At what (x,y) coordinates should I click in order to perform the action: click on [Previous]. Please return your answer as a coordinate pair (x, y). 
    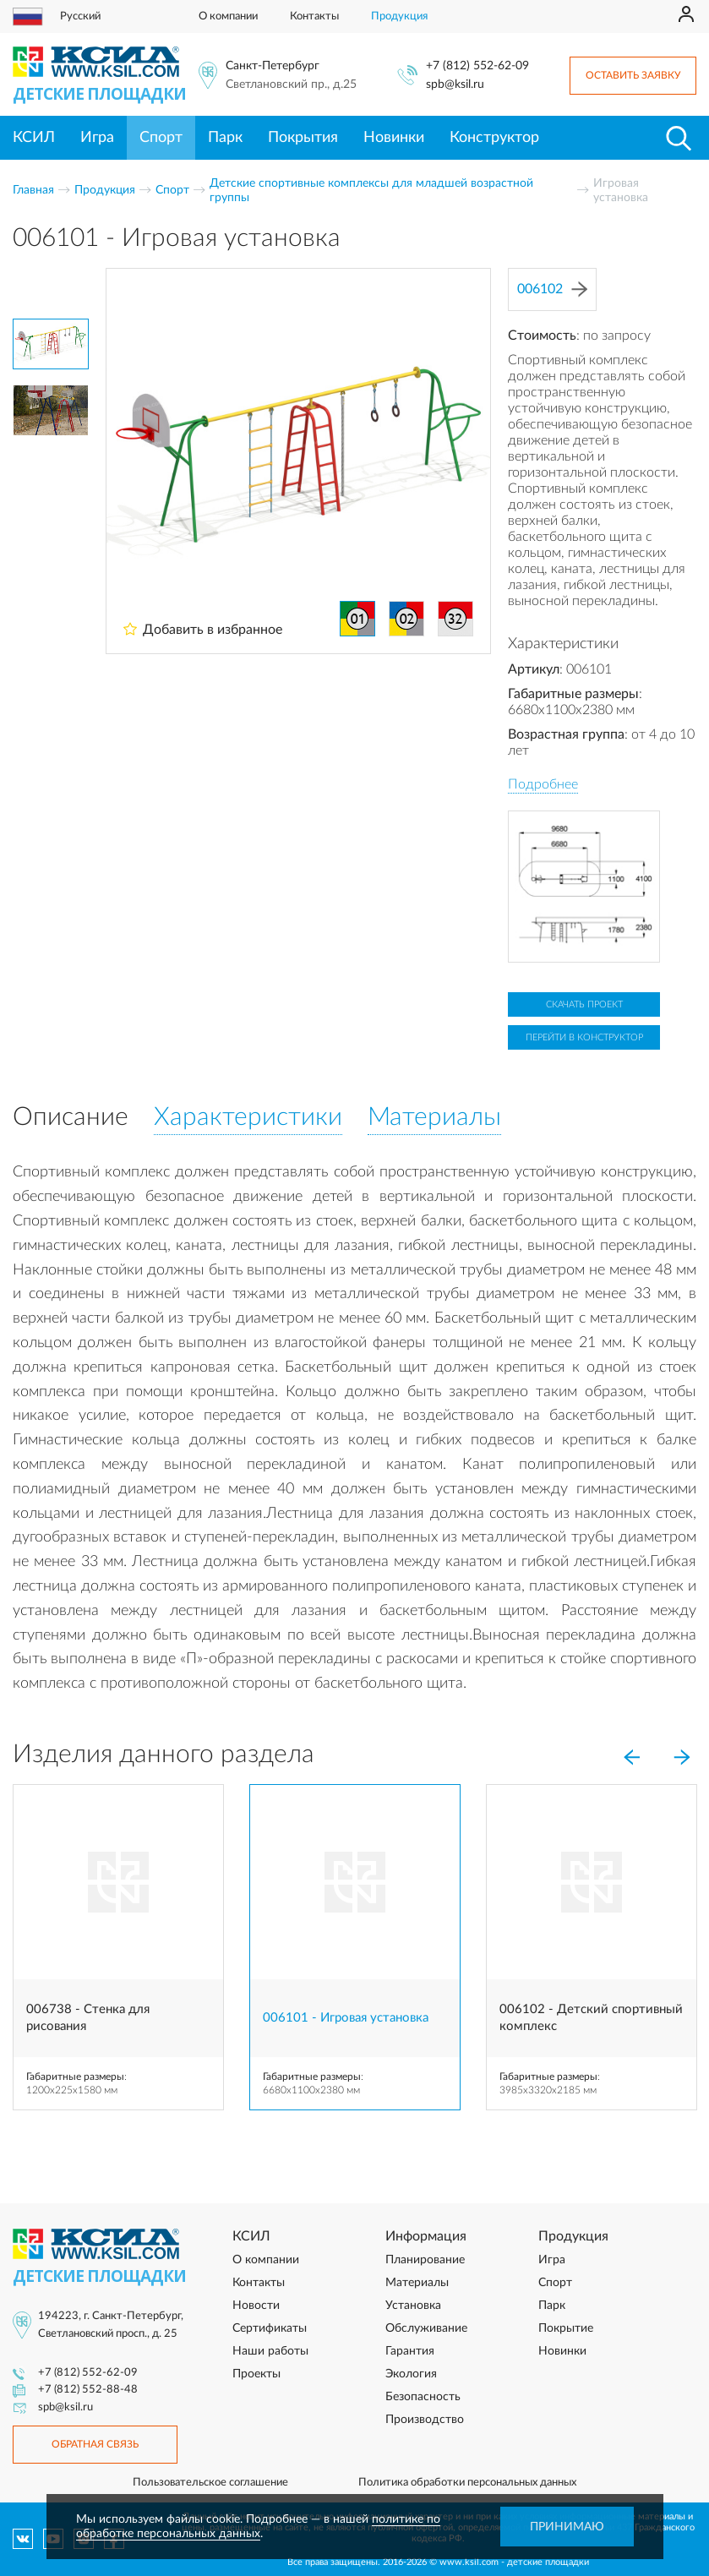
    Looking at the image, I should click on (631, 1758).